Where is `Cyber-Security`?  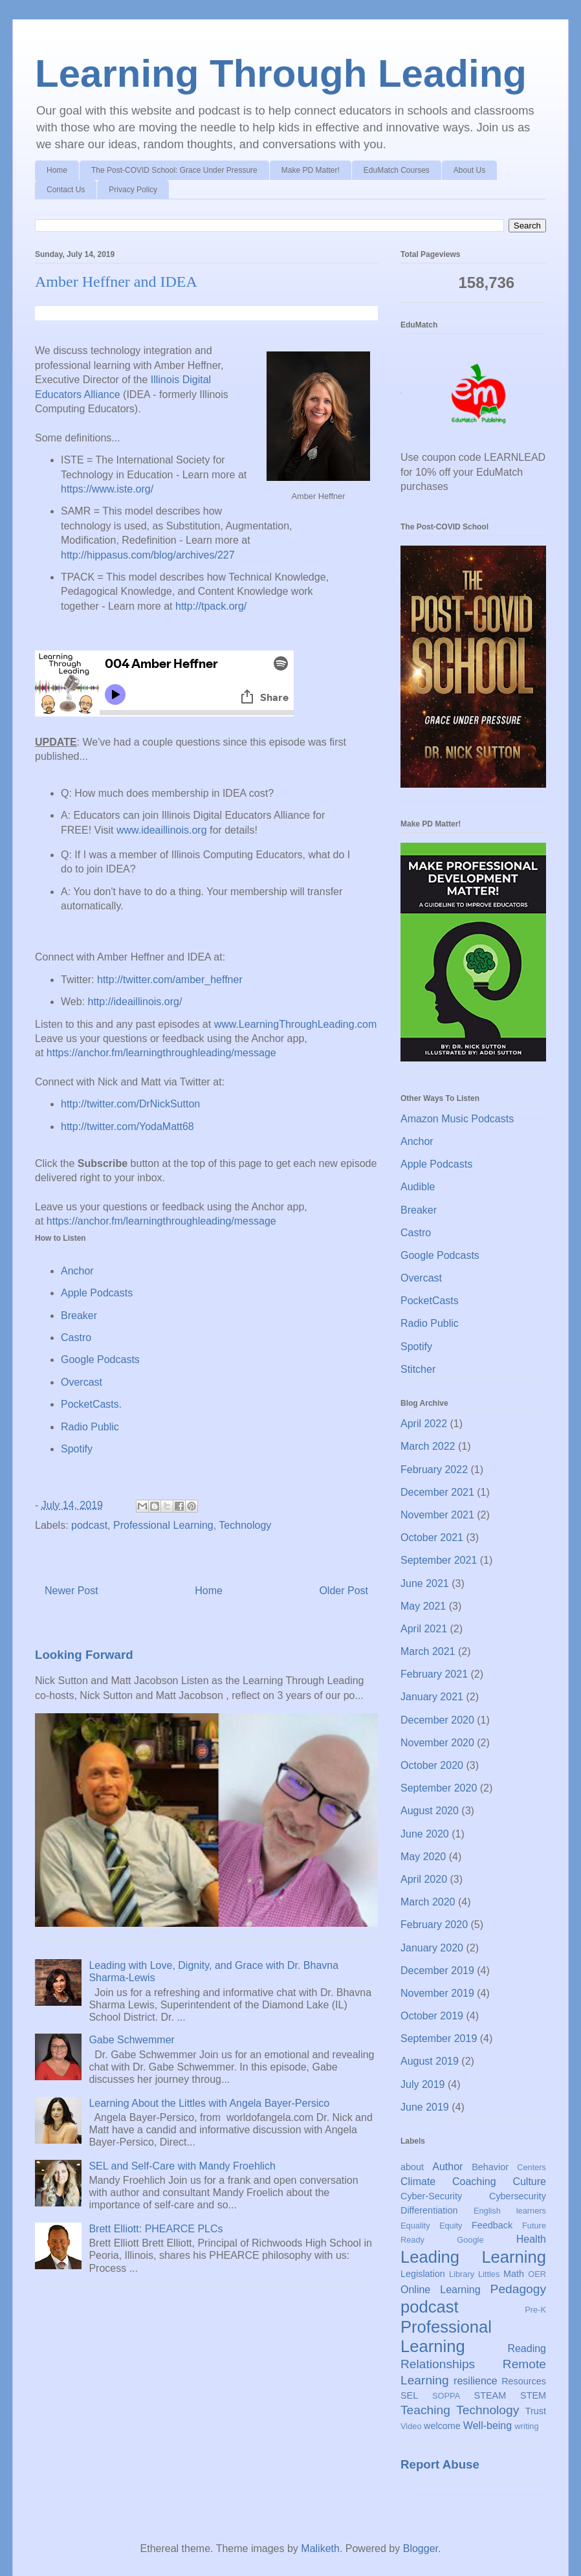 Cyber-Security is located at coordinates (431, 2196).